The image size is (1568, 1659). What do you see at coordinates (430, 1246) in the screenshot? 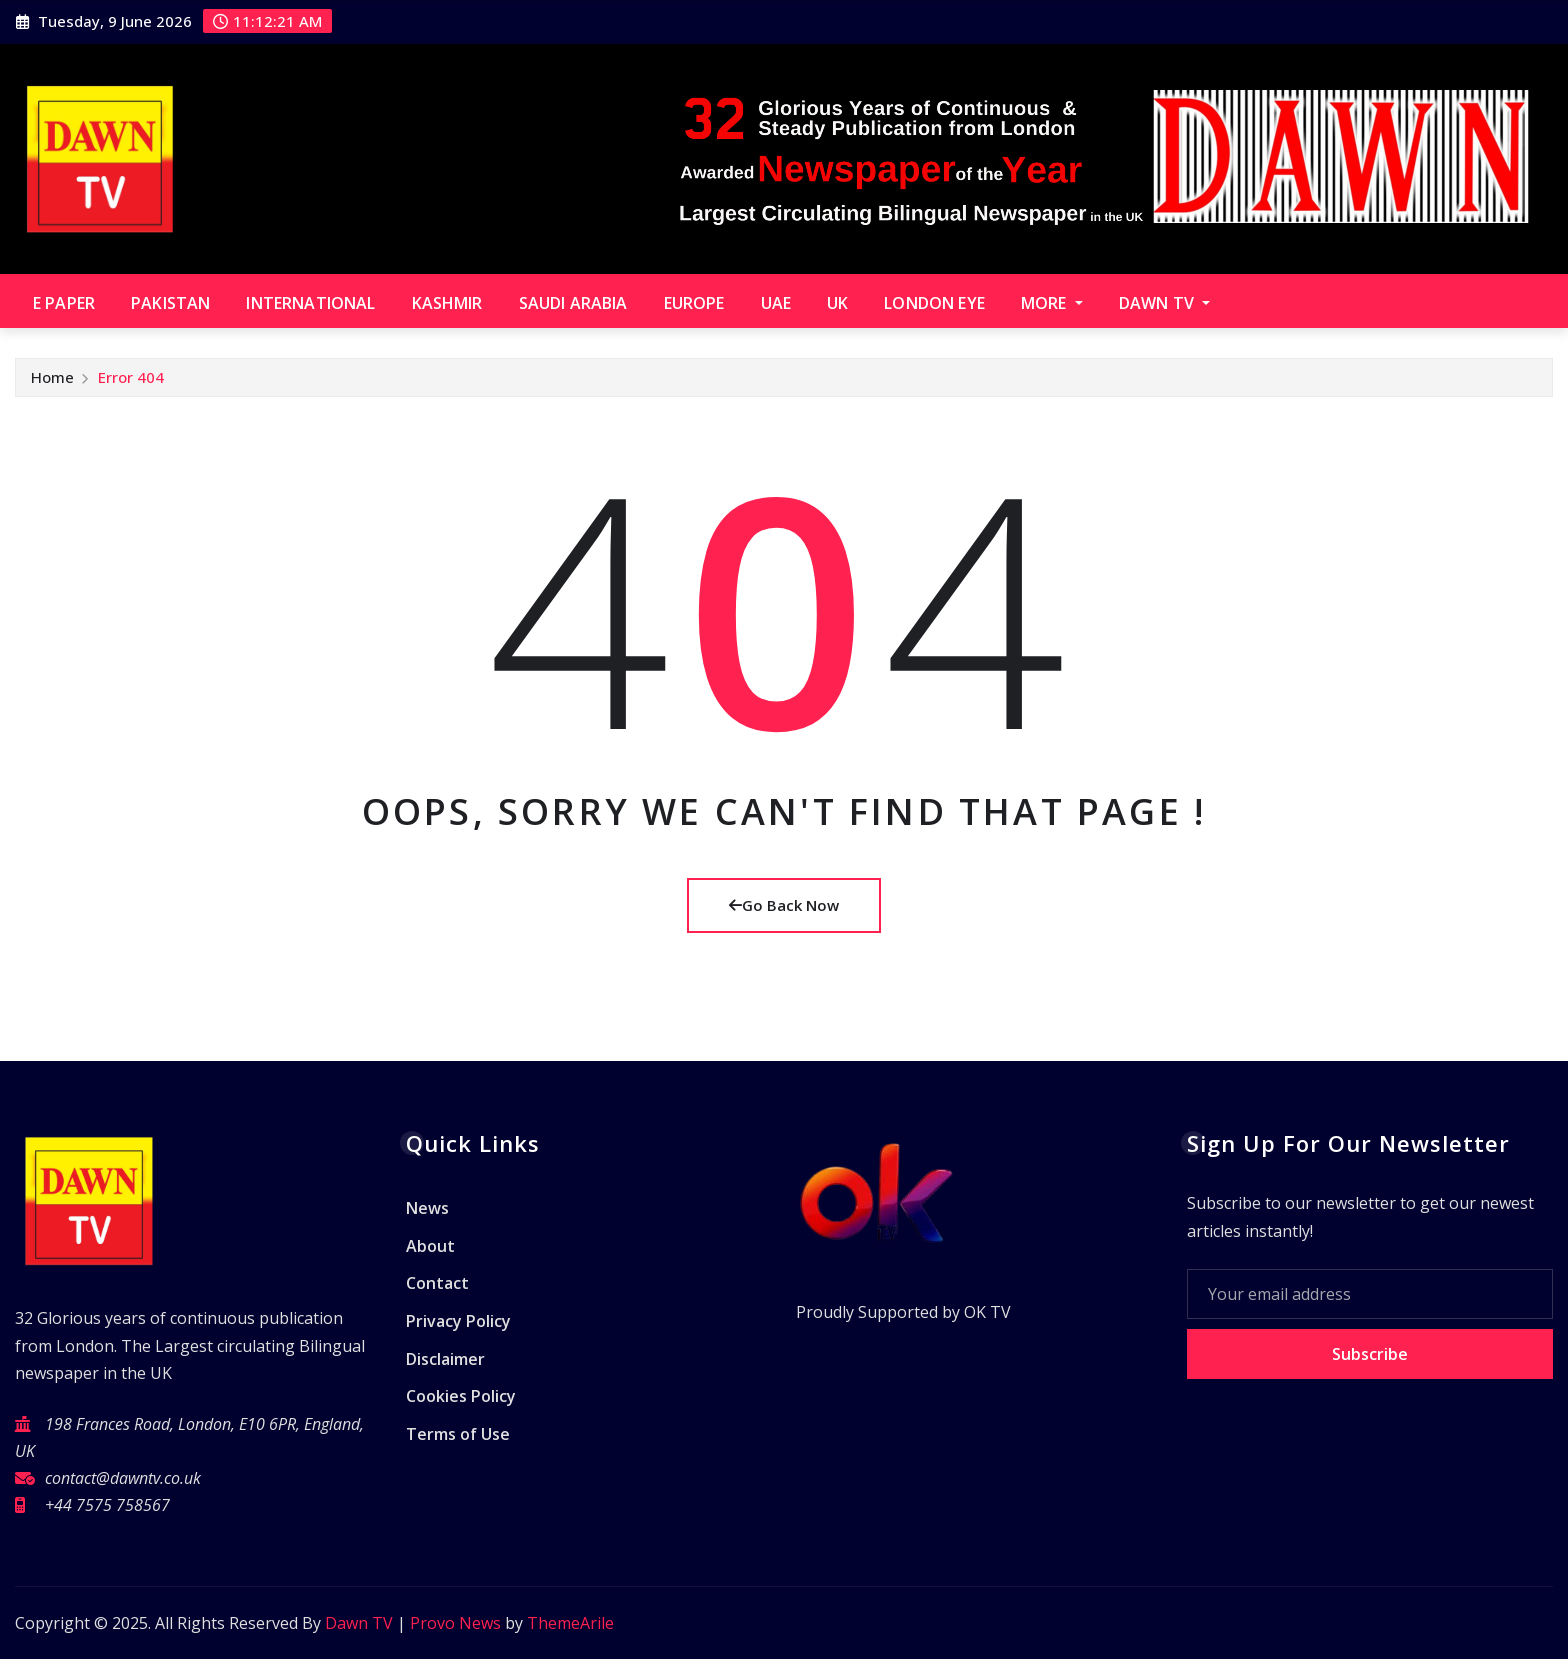
I see `About` at bounding box center [430, 1246].